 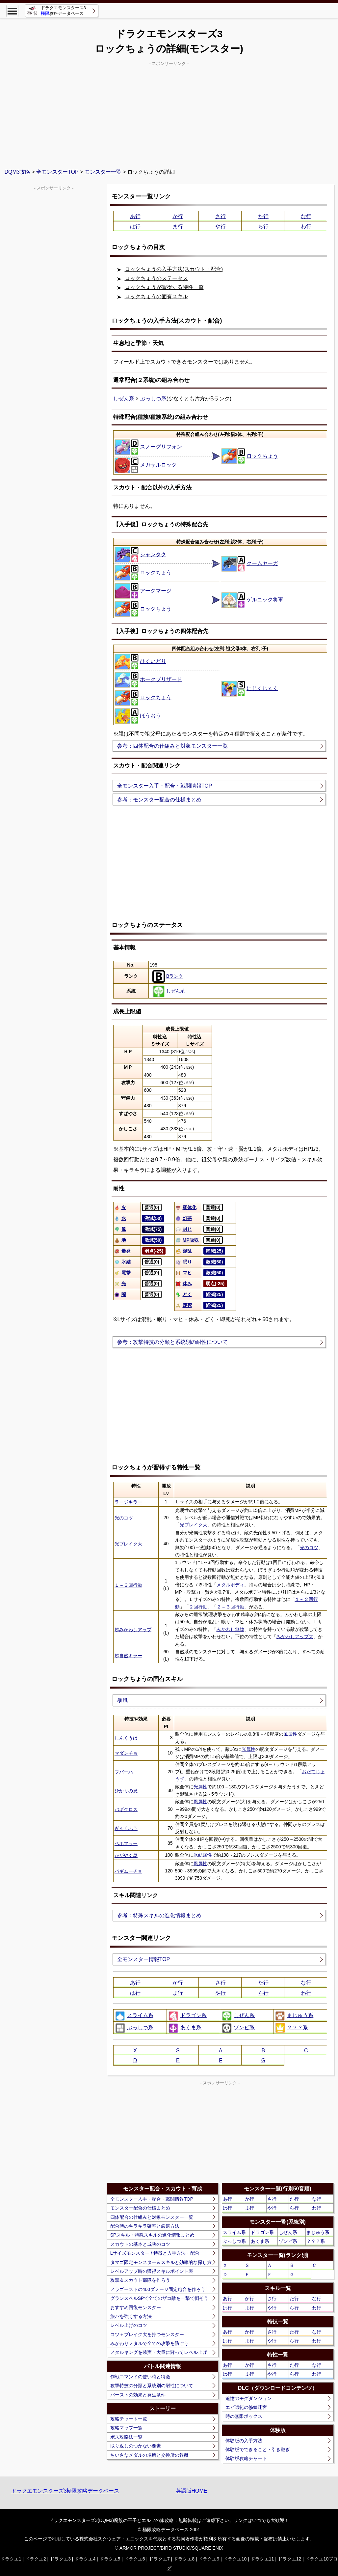 What do you see at coordinates (134, 2559) in the screenshot?
I see `ドラクエ6` at bounding box center [134, 2559].